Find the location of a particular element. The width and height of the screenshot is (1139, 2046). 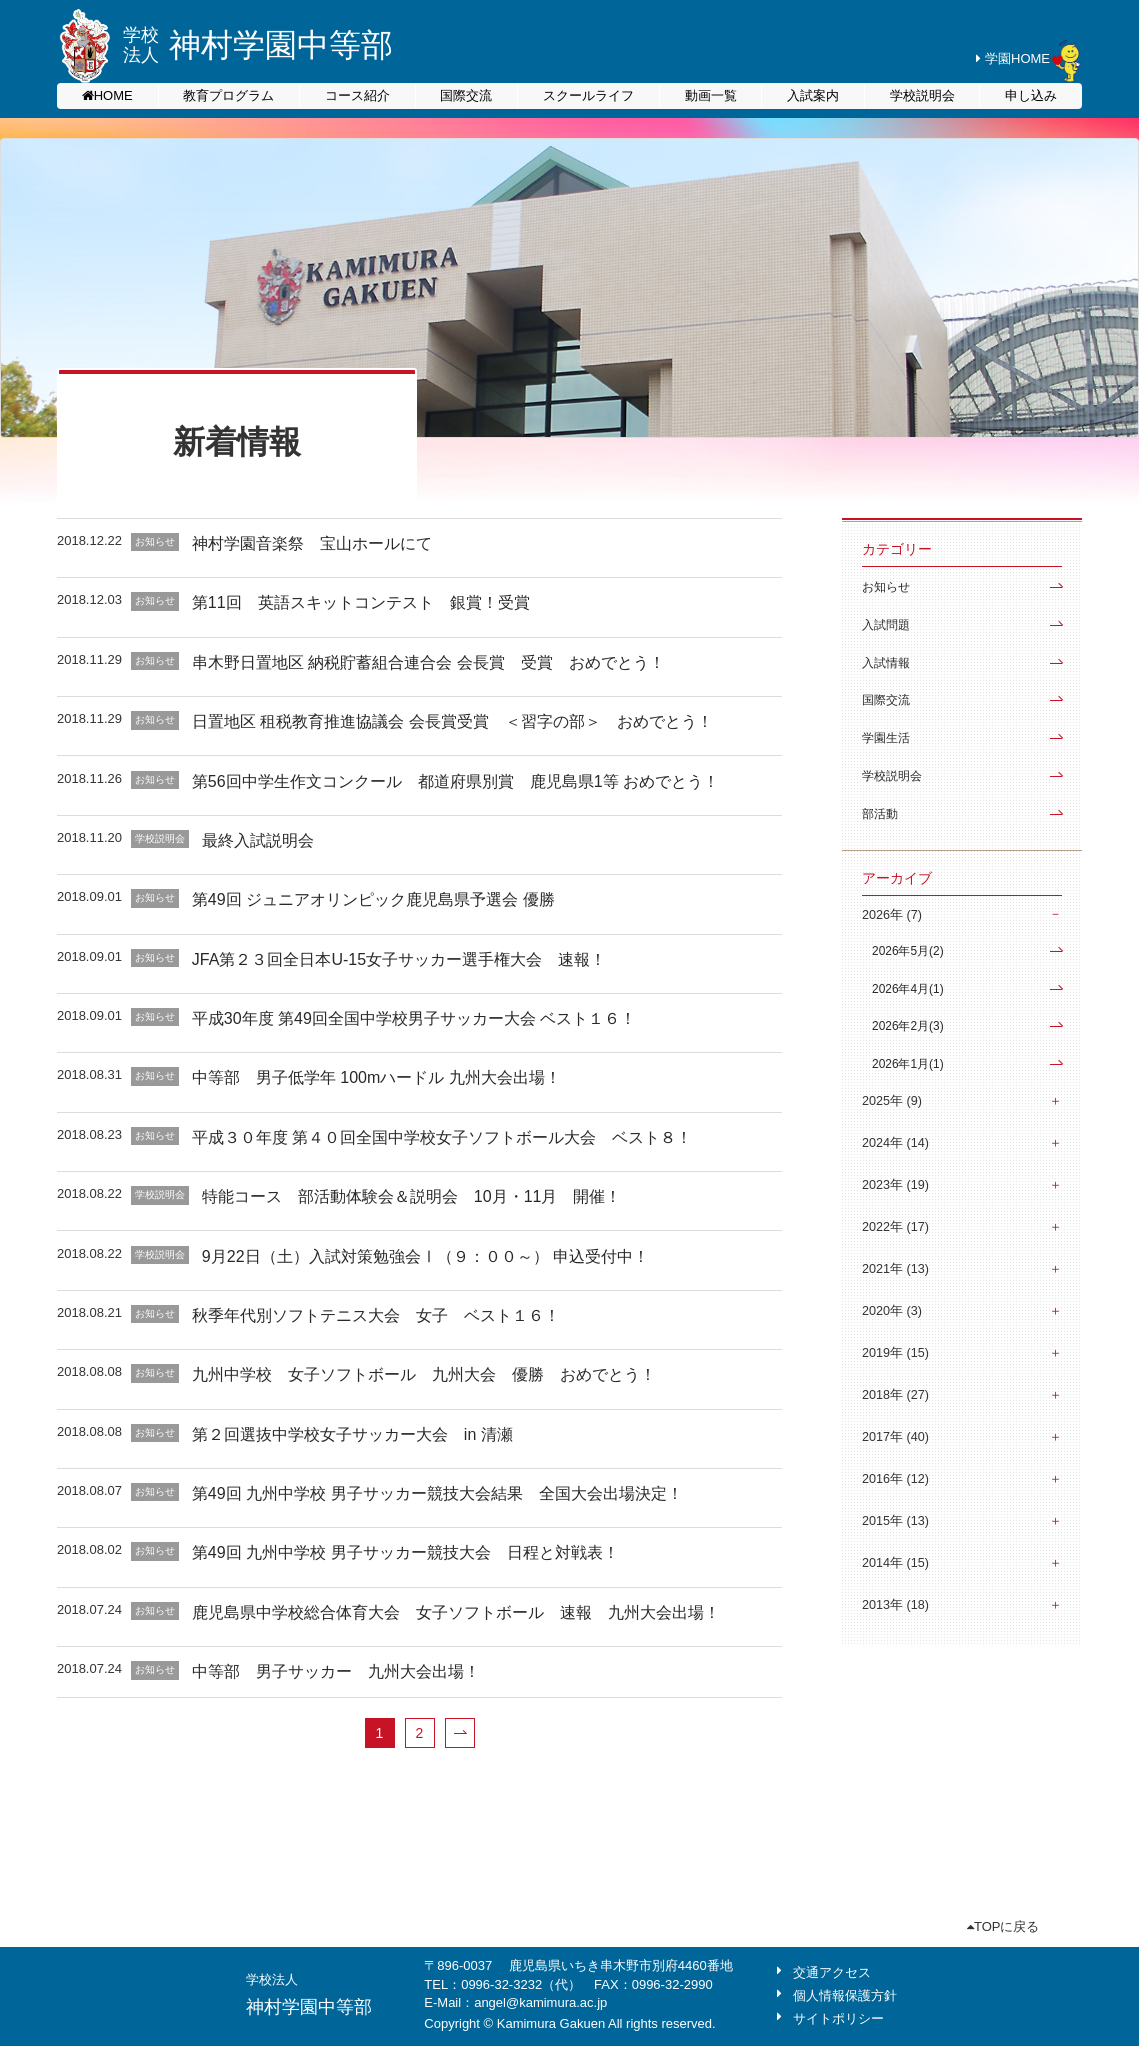

2016年 (12) is located at coordinates (895, 1479).